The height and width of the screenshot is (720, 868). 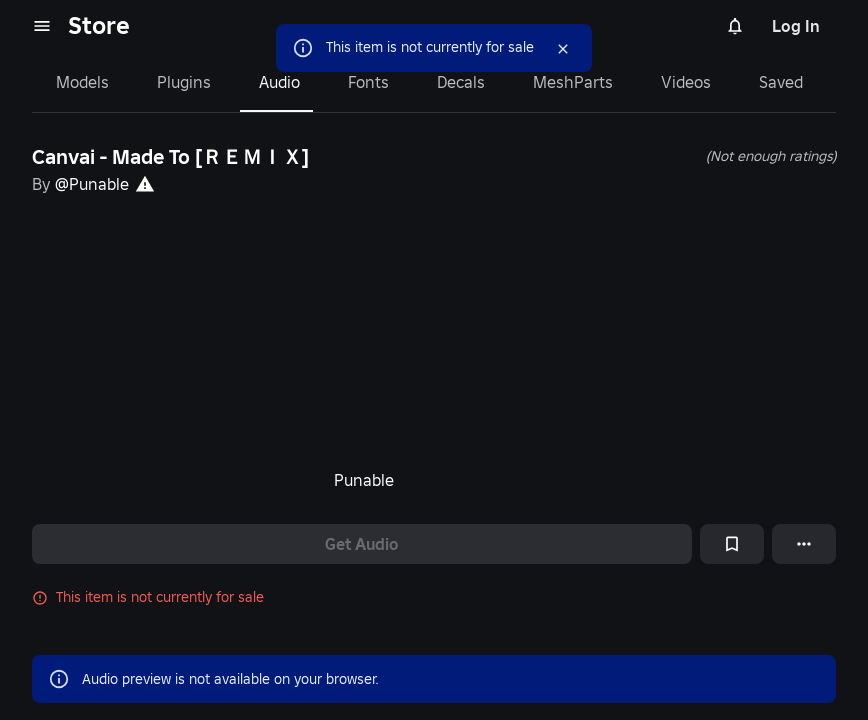 I want to click on Saved [tab], so click(x=781, y=82).